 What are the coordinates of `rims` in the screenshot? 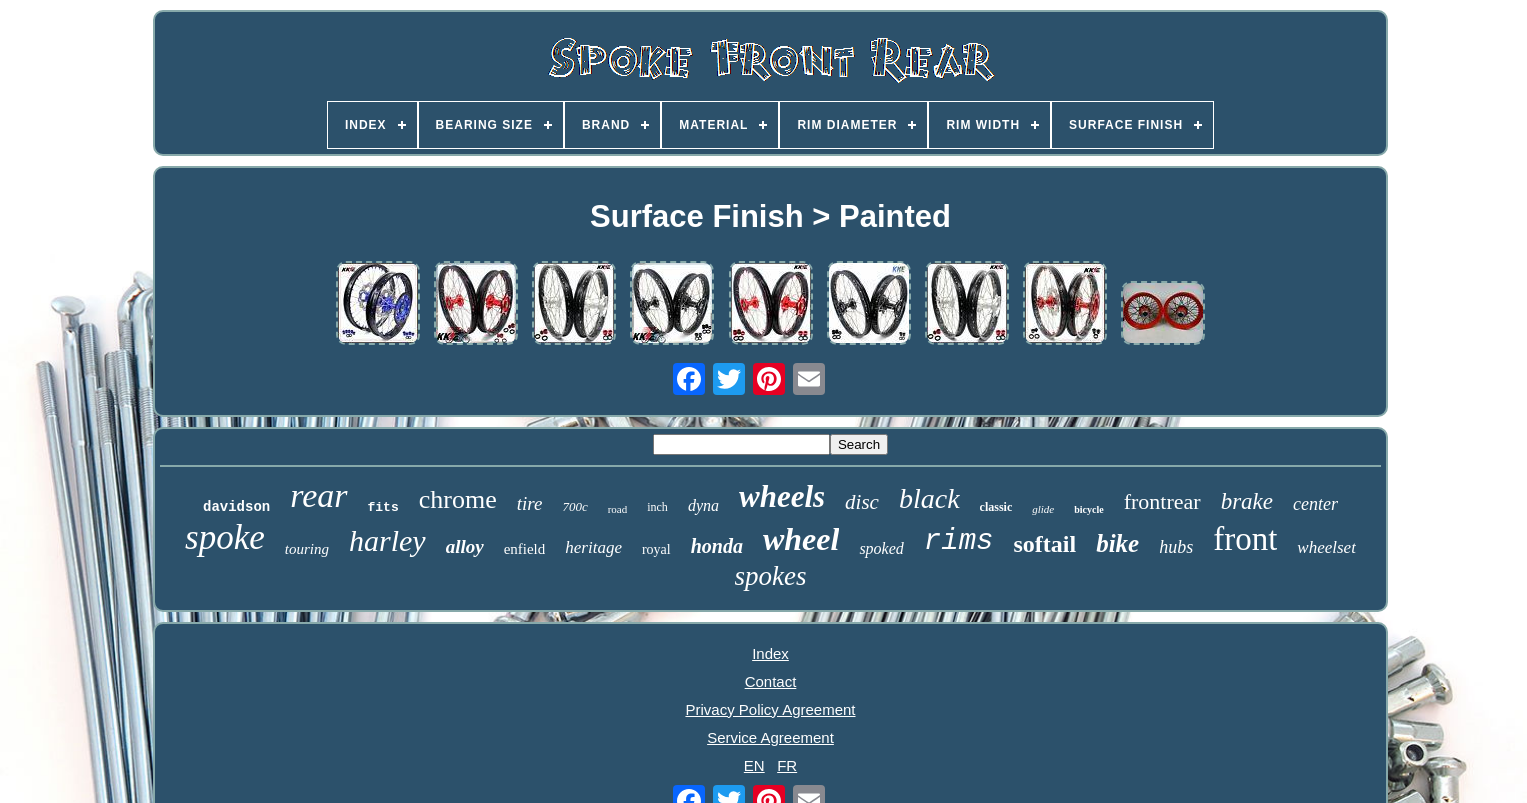 It's located at (959, 541).